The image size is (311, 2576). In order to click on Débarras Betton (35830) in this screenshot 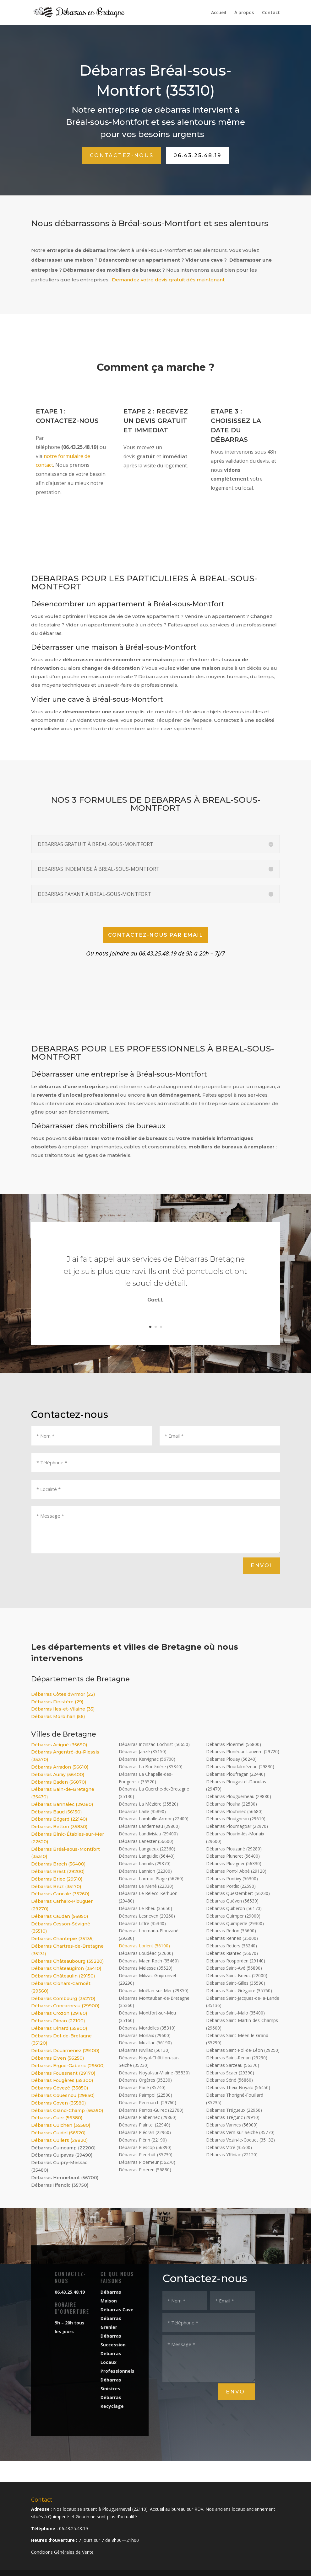, I will do `click(59, 1826)`.